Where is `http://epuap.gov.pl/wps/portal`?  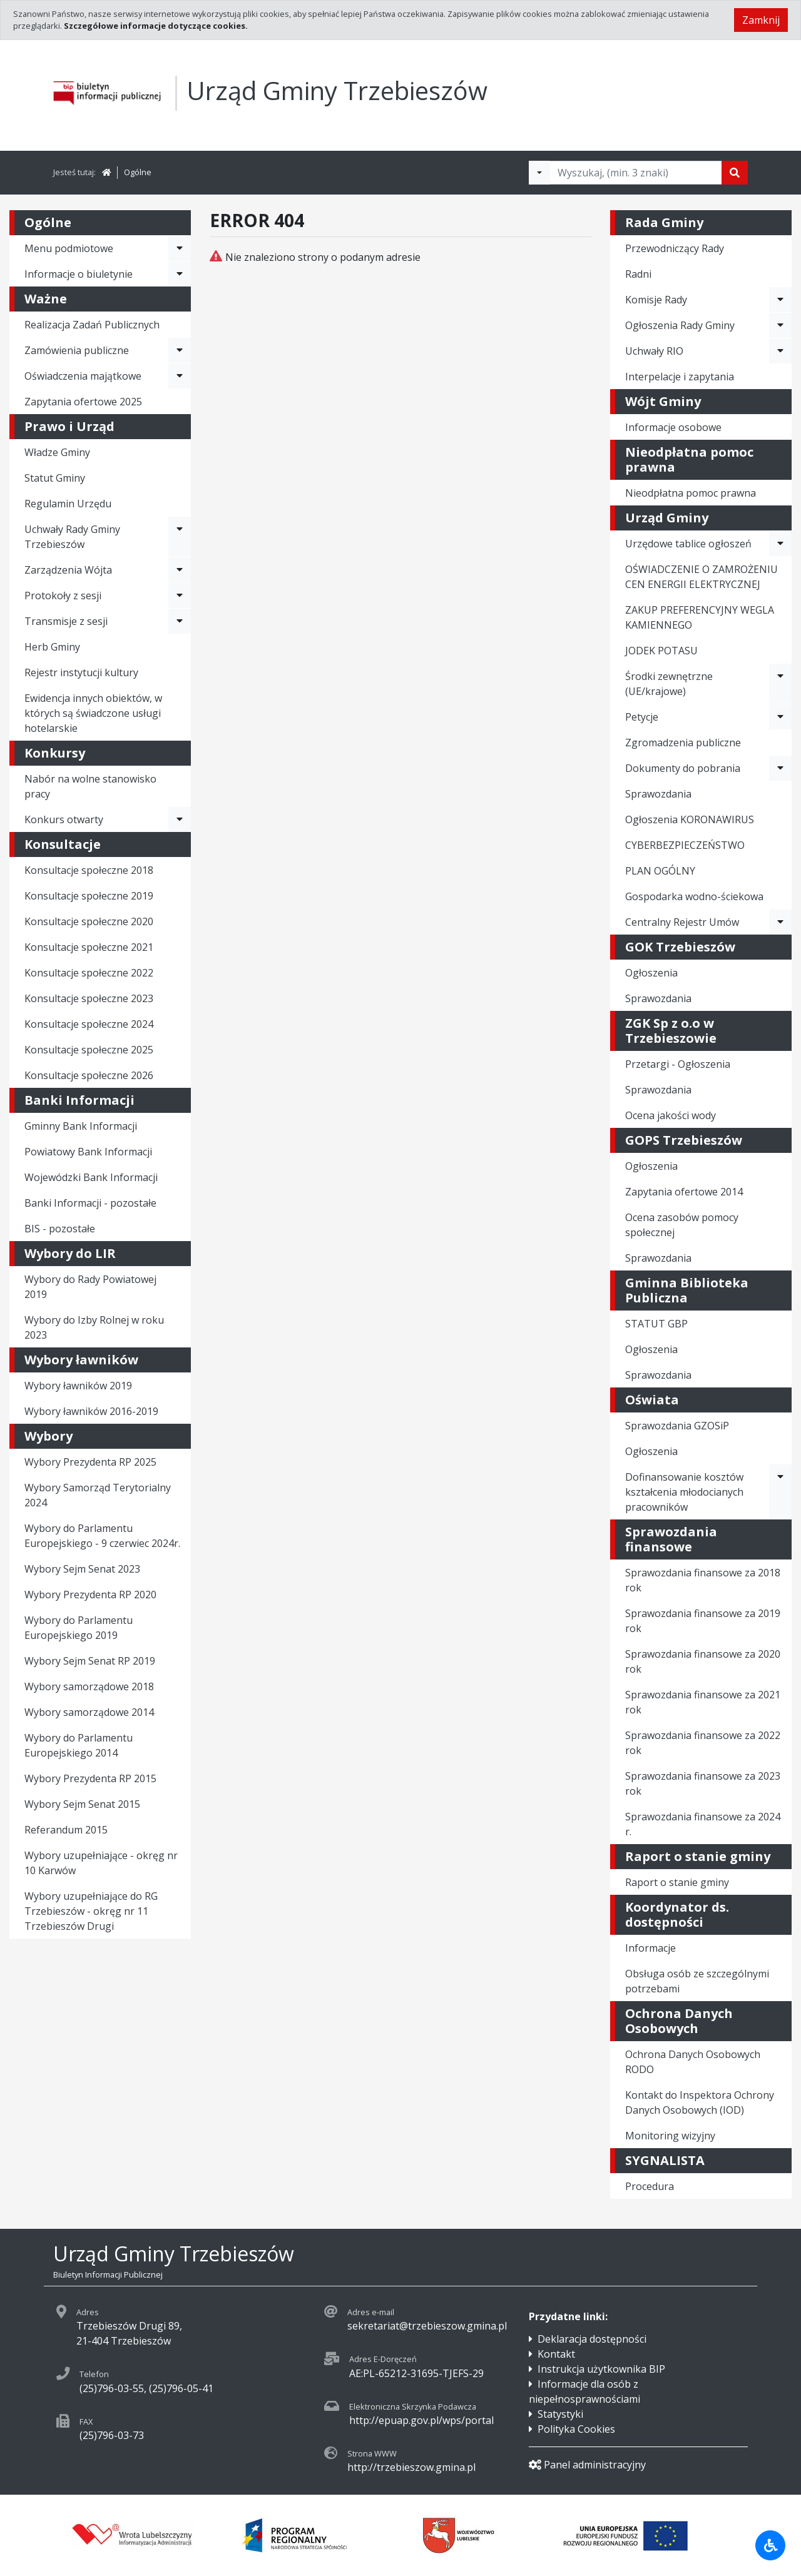 http://epuap.gov.pl/wps/portal is located at coordinates (421, 2420).